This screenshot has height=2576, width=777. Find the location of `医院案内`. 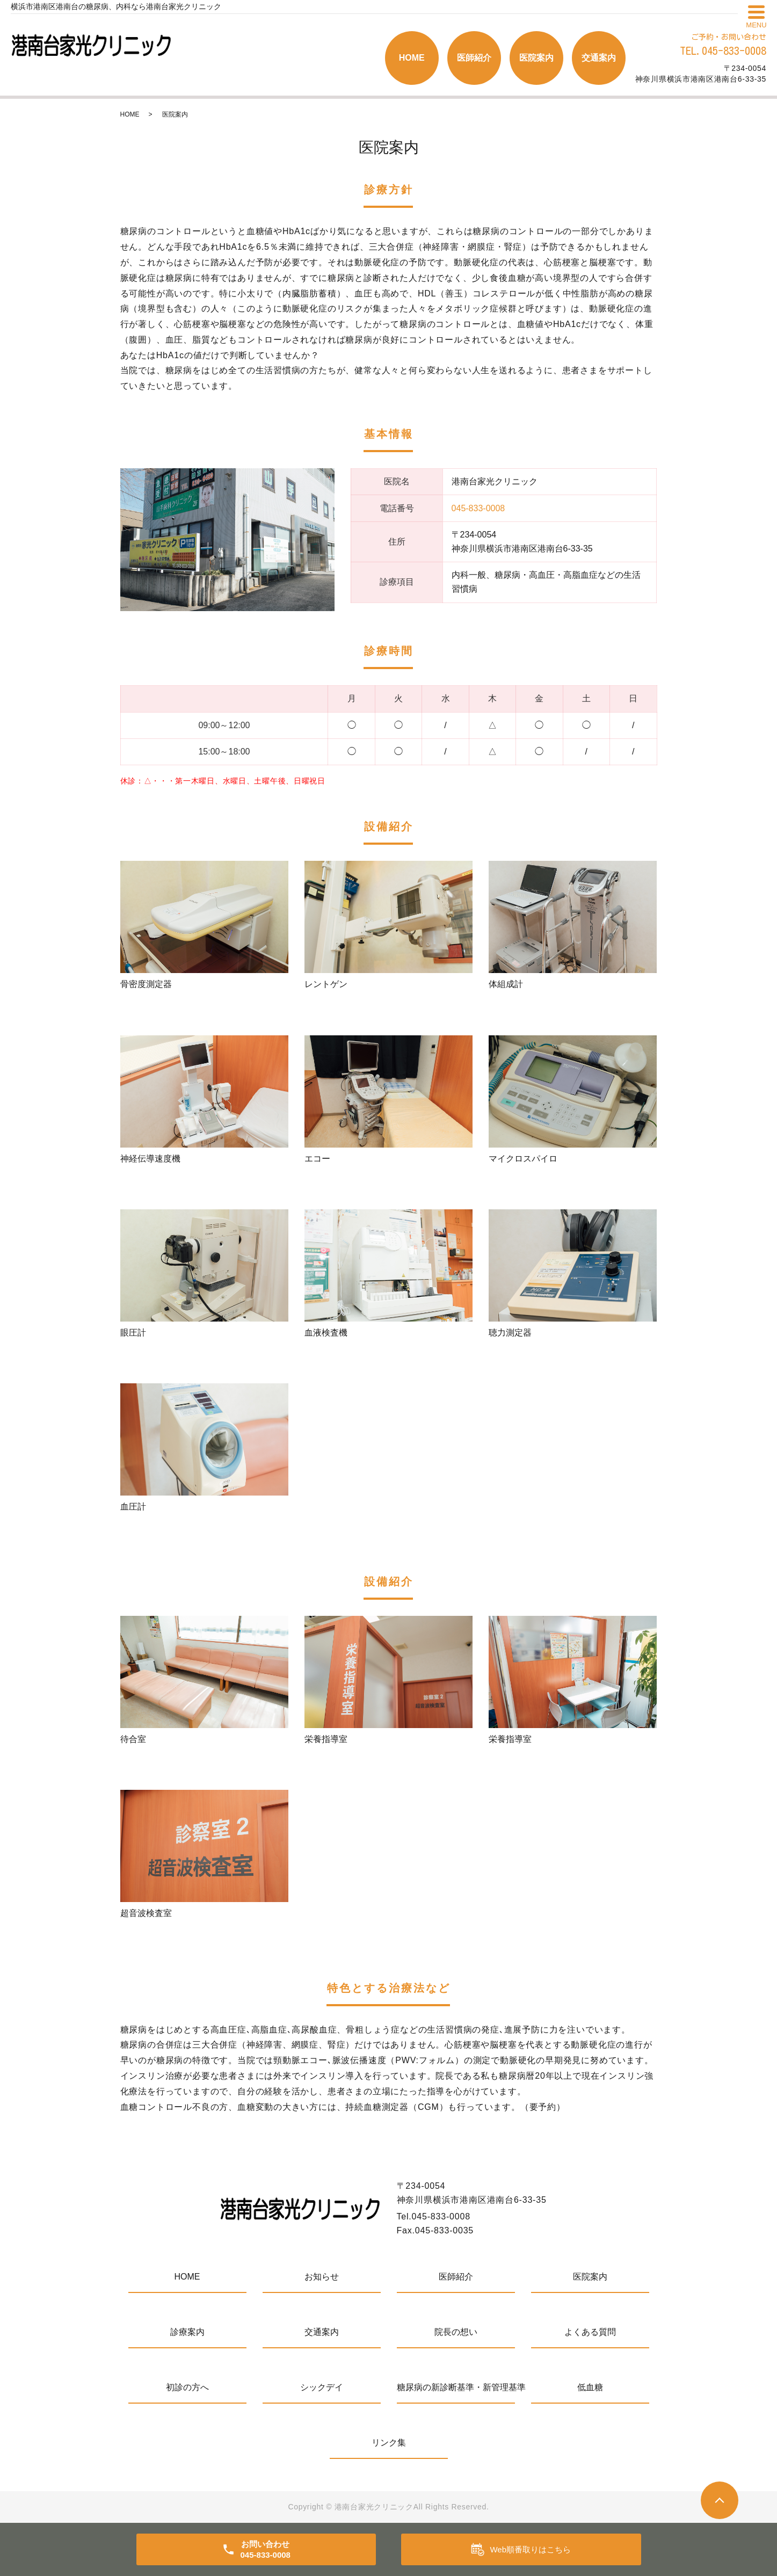

医院案内 is located at coordinates (536, 57).